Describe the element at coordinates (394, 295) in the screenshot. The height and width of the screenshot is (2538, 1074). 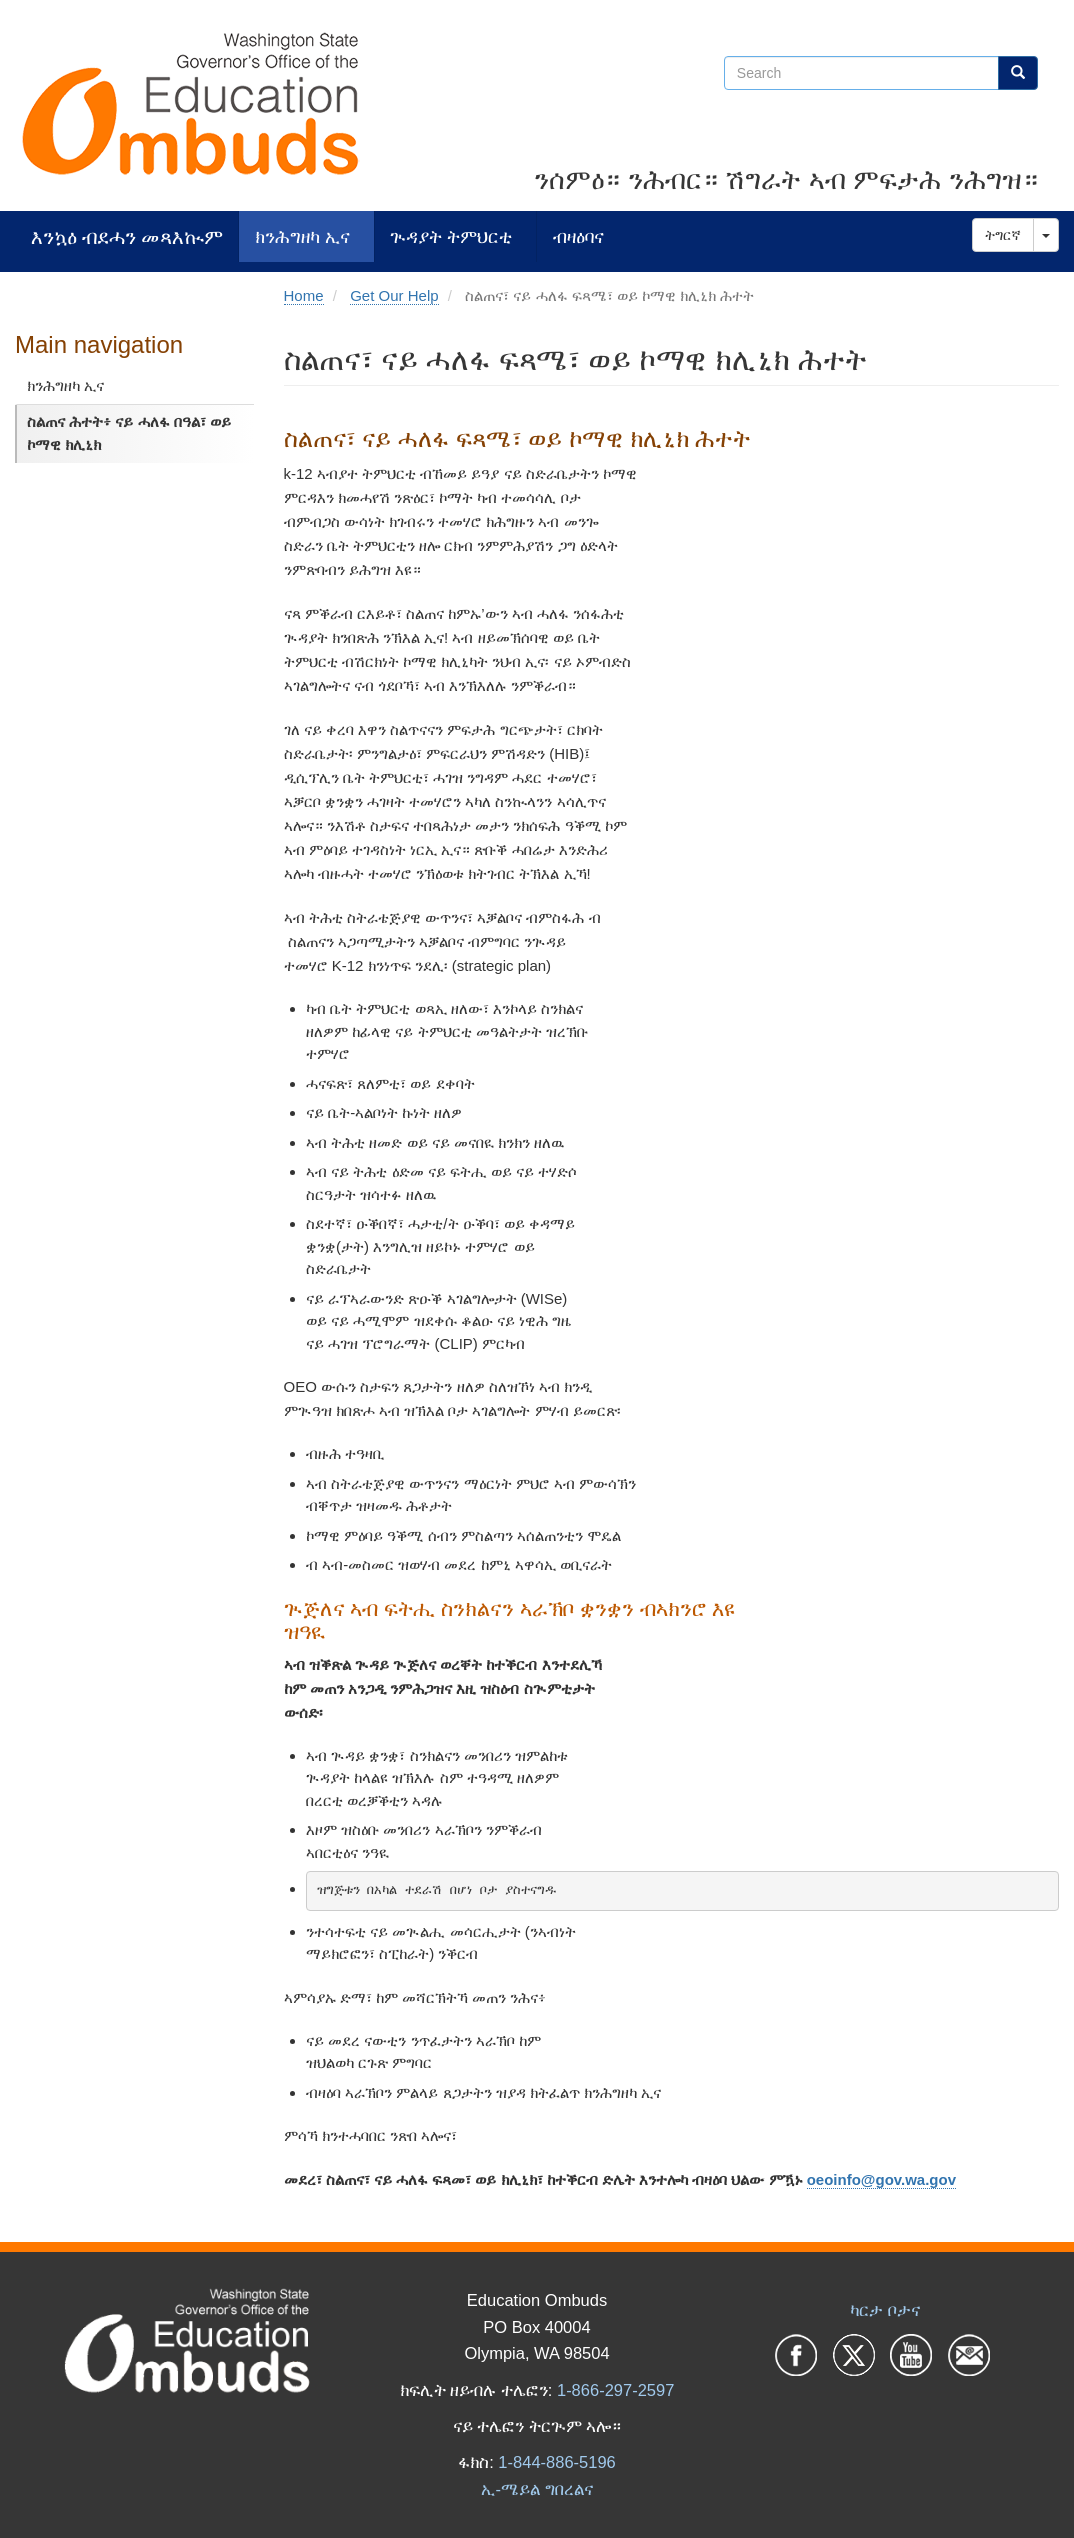
I see `Get Our Help` at that location.